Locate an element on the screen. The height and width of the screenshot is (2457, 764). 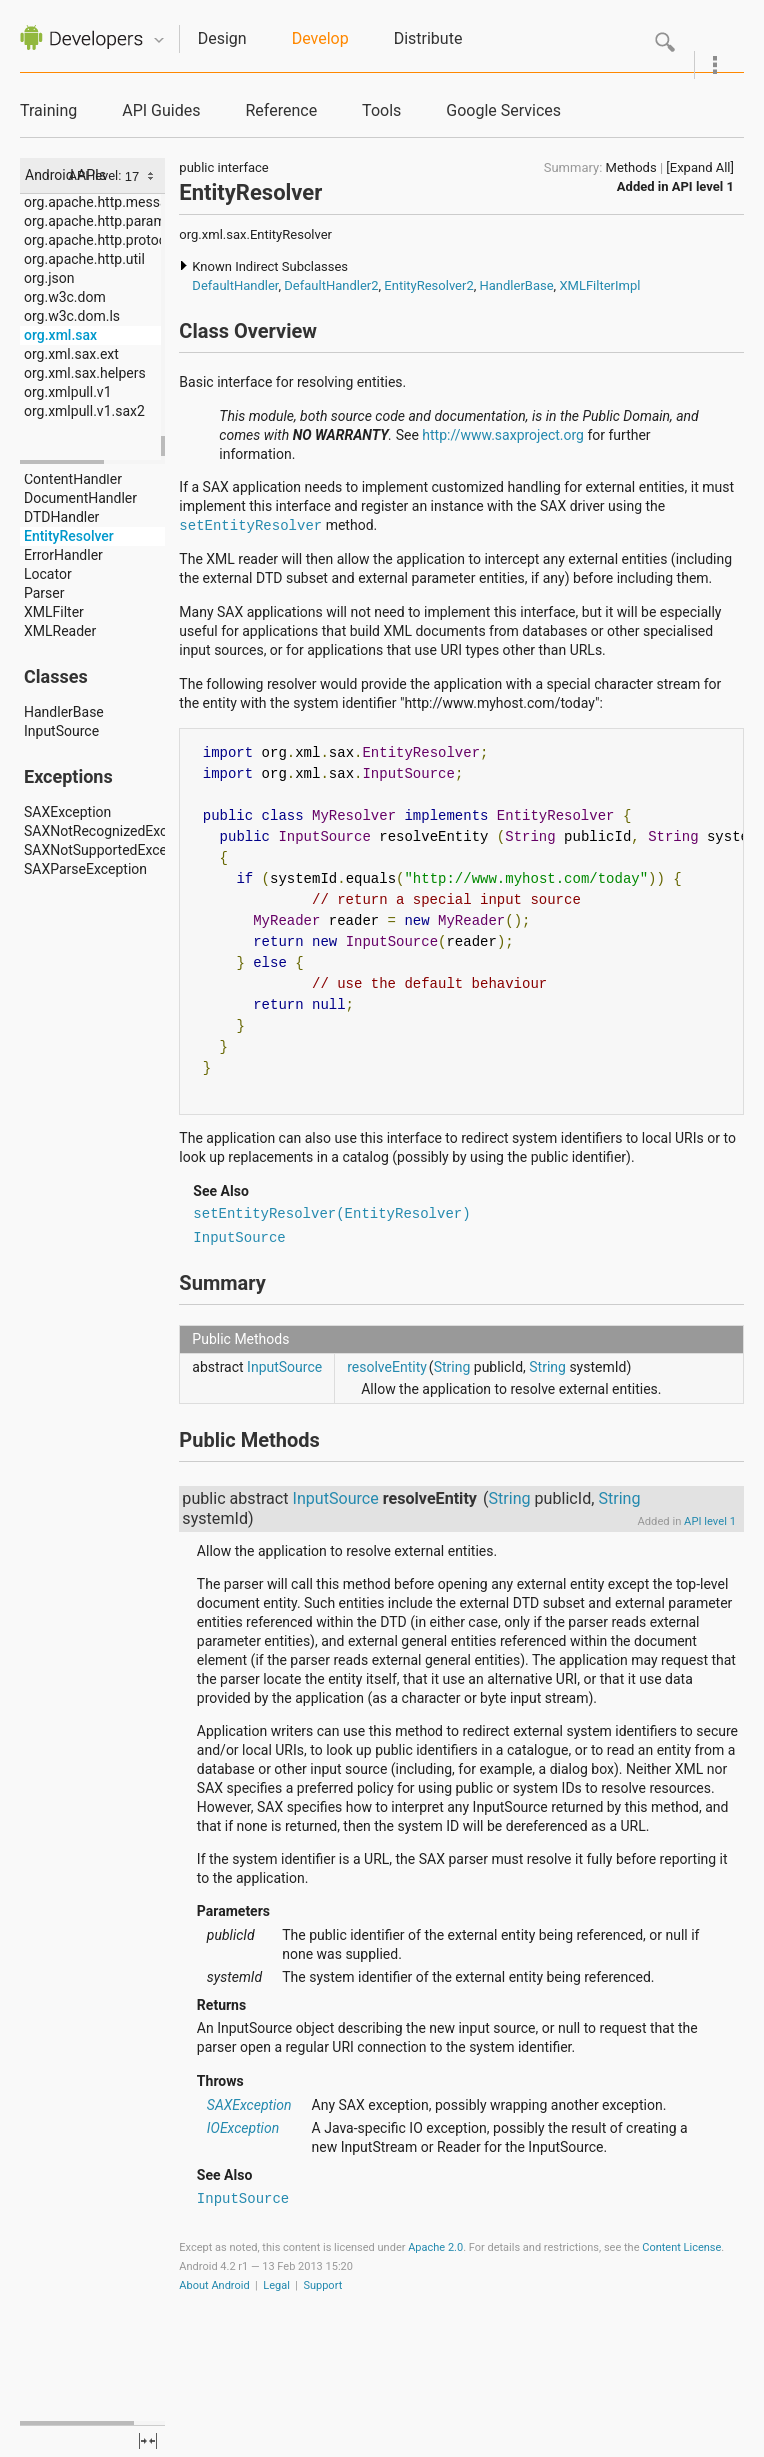
[Expand All] is located at coordinates (700, 167).